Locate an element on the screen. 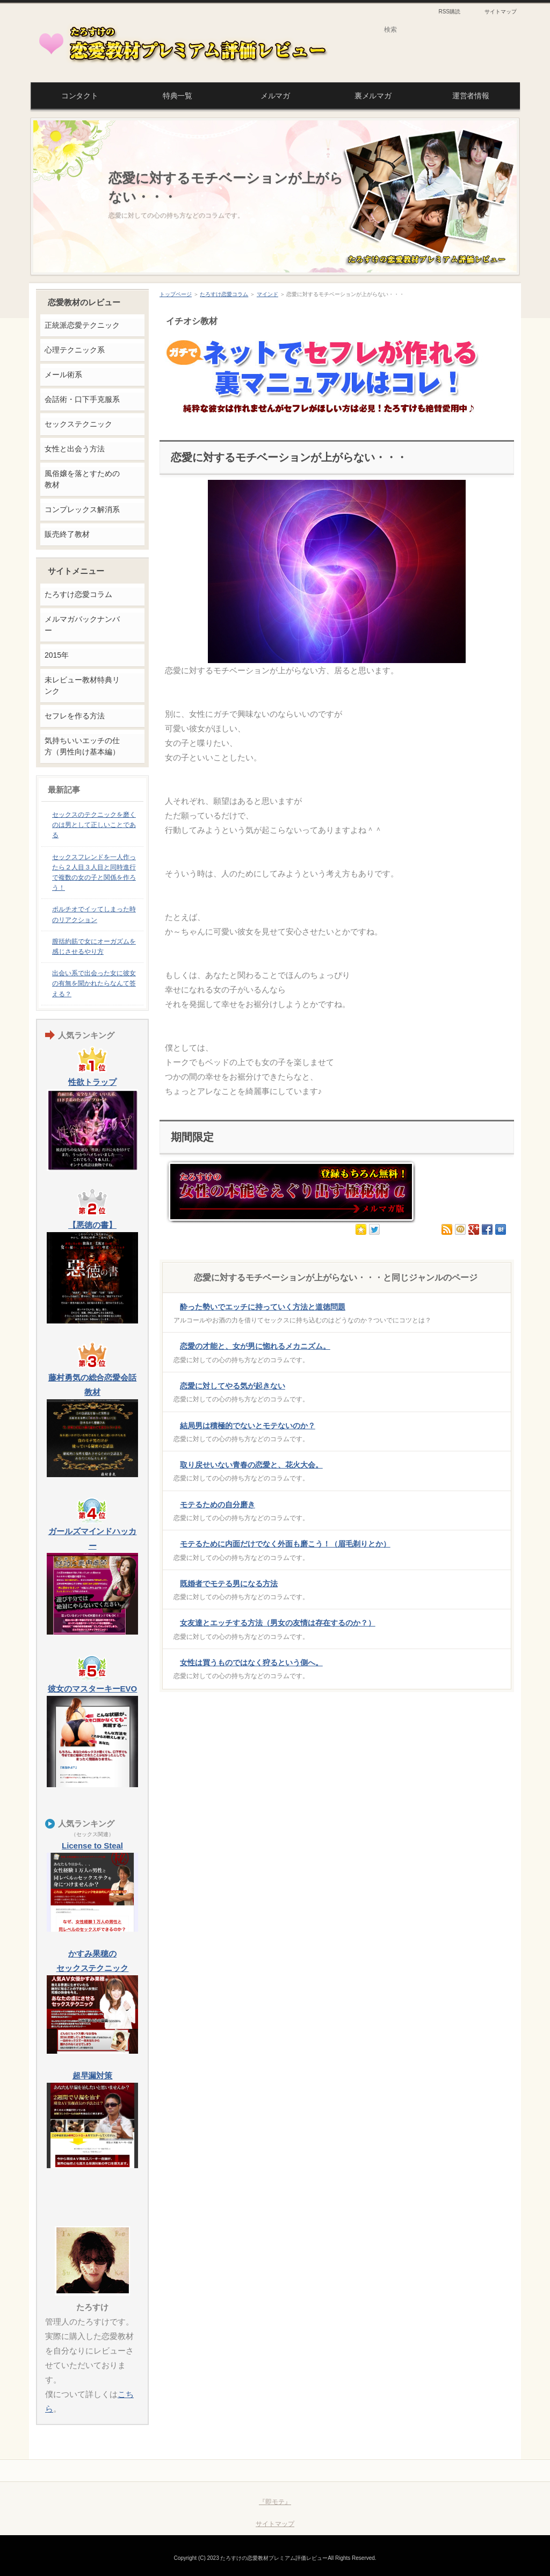 The image size is (550, 2576). 女友達とエッチする方法（男女の友情は存在するのか？） is located at coordinates (277, 1622).